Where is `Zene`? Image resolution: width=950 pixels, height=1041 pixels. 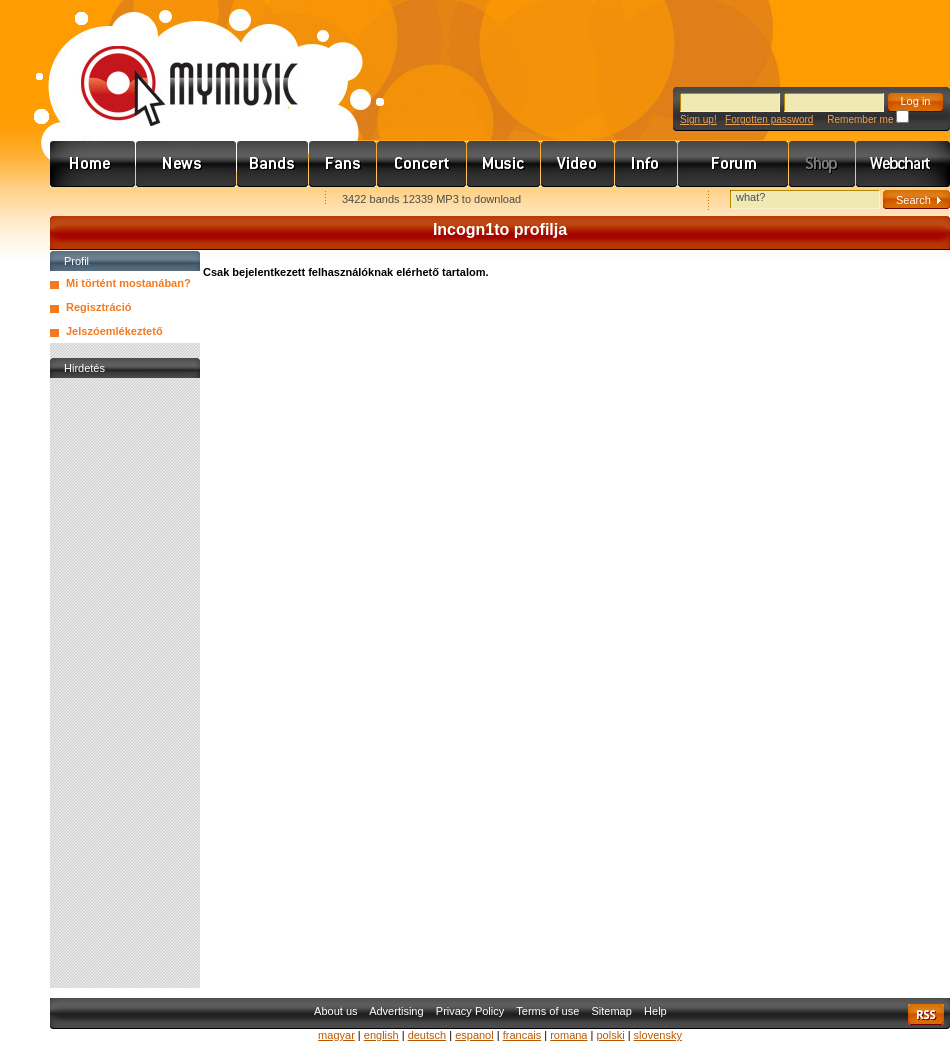 Zene is located at coordinates (504, 164).